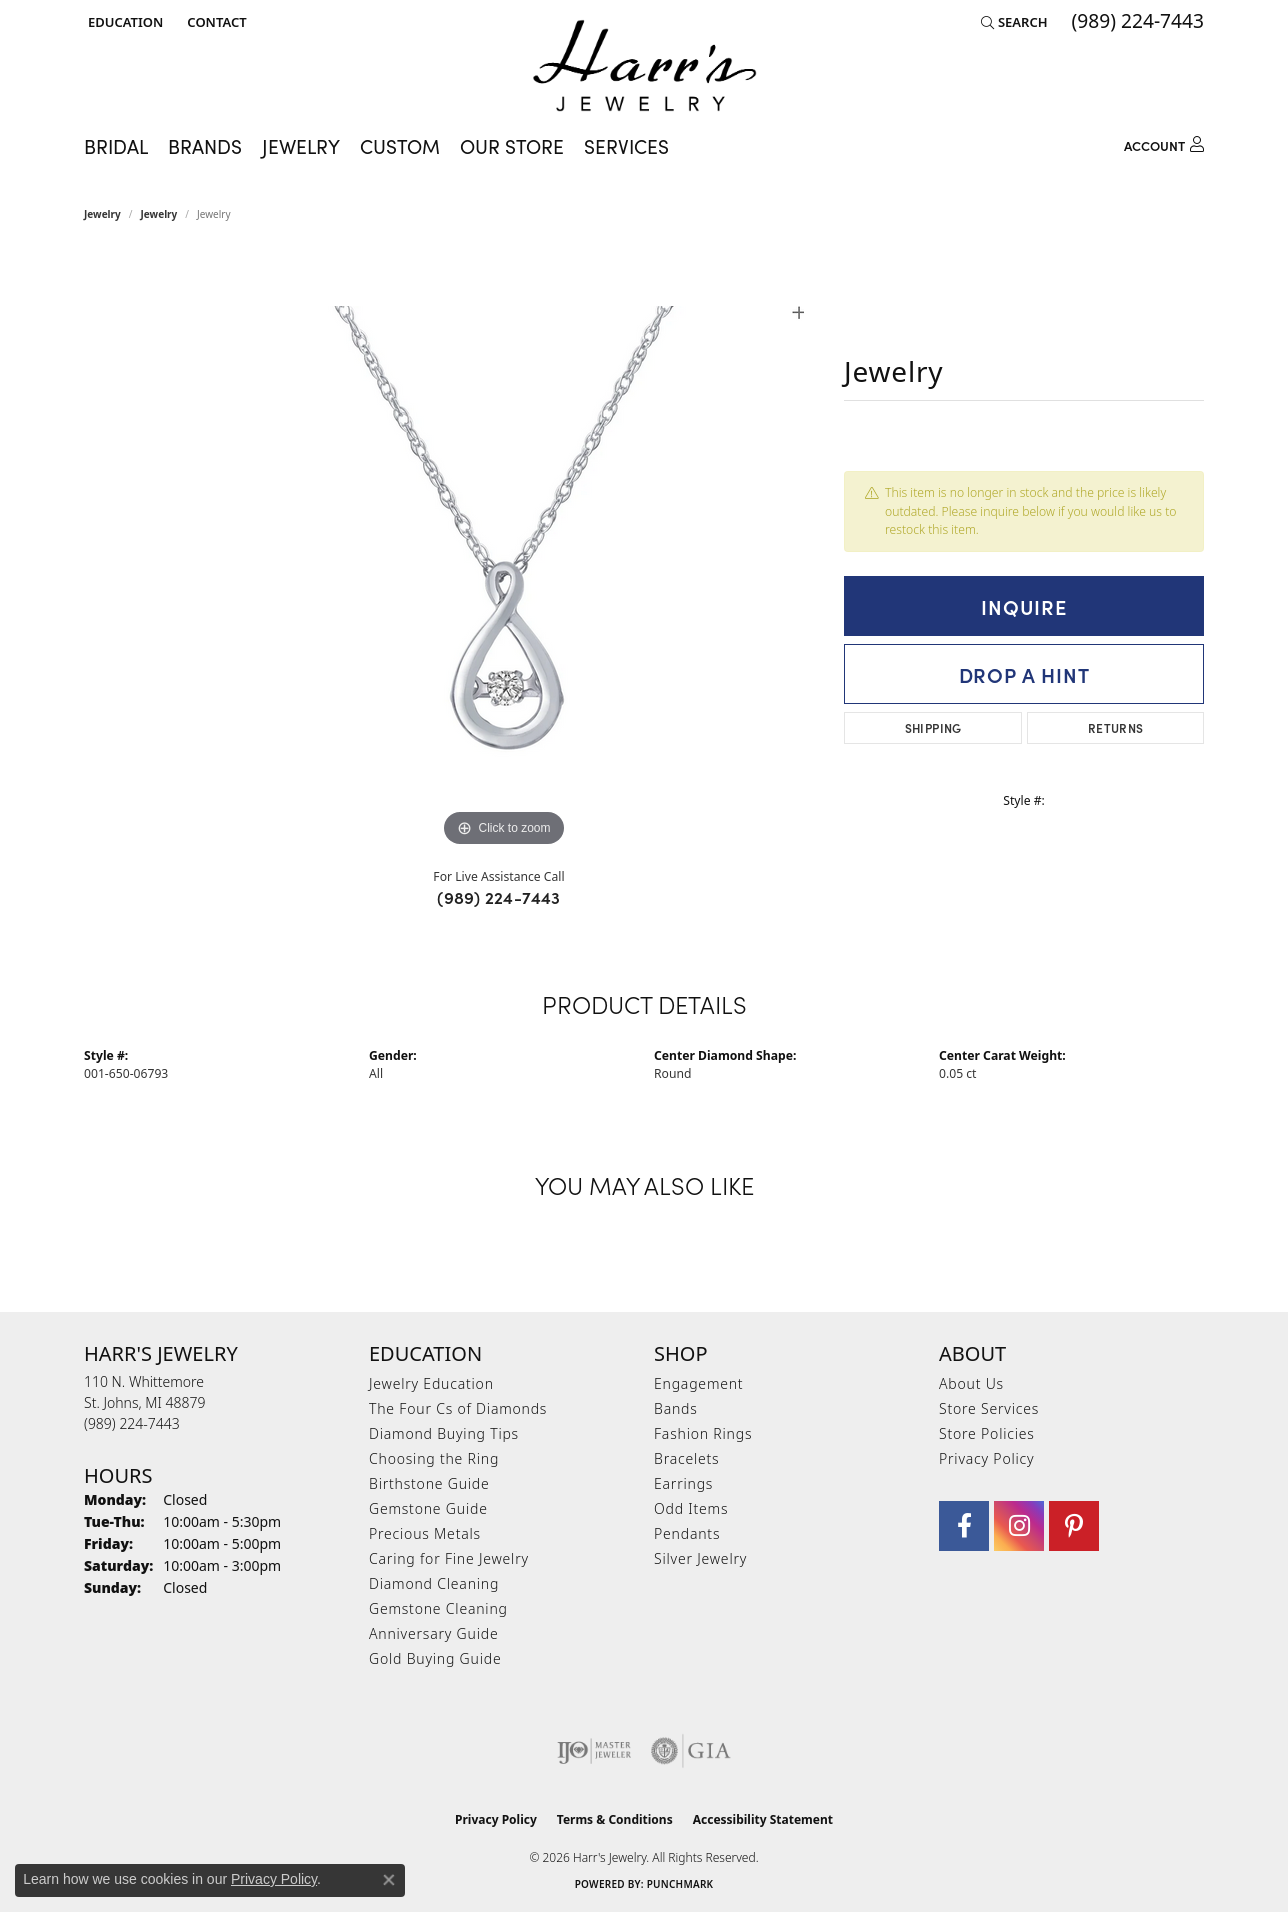 The image size is (1288, 1912). Describe the element at coordinates (989, 1408) in the screenshot. I see `Store Services` at that location.